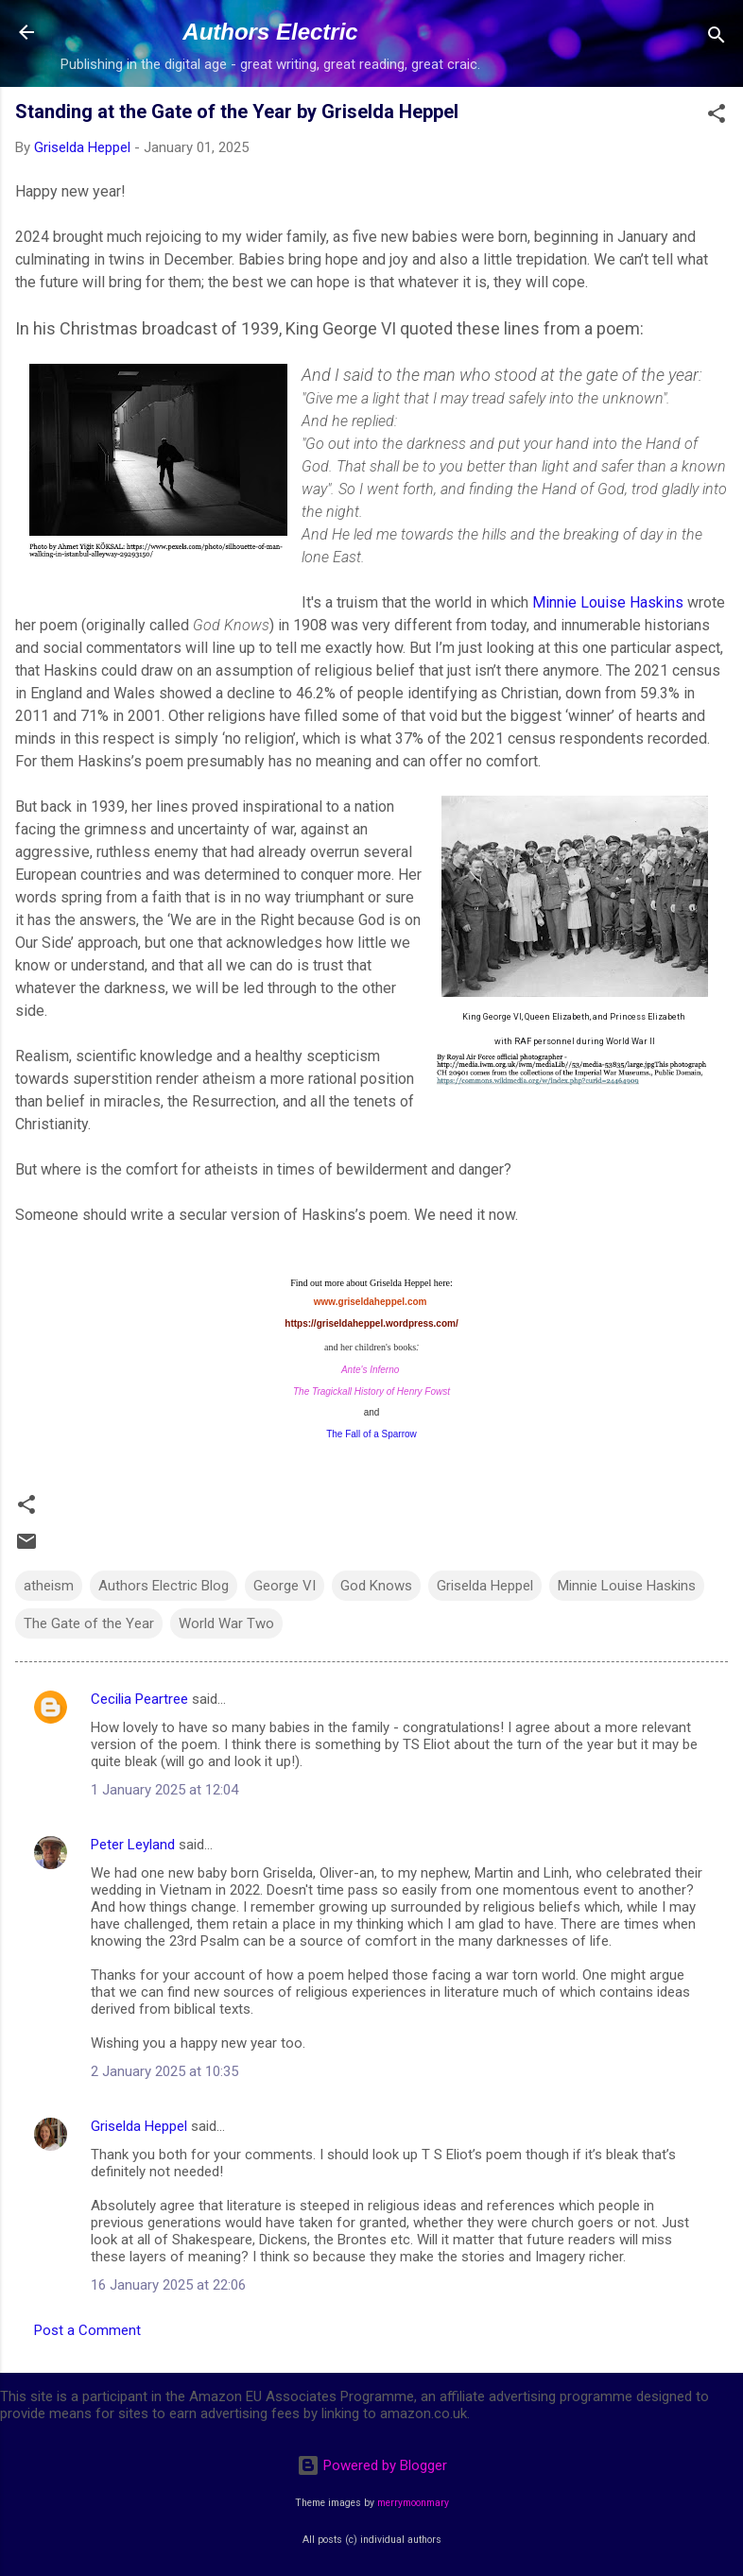 The height and width of the screenshot is (2576, 743). What do you see at coordinates (376, 1585) in the screenshot?
I see `God Knows` at bounding box center [376, 1585].